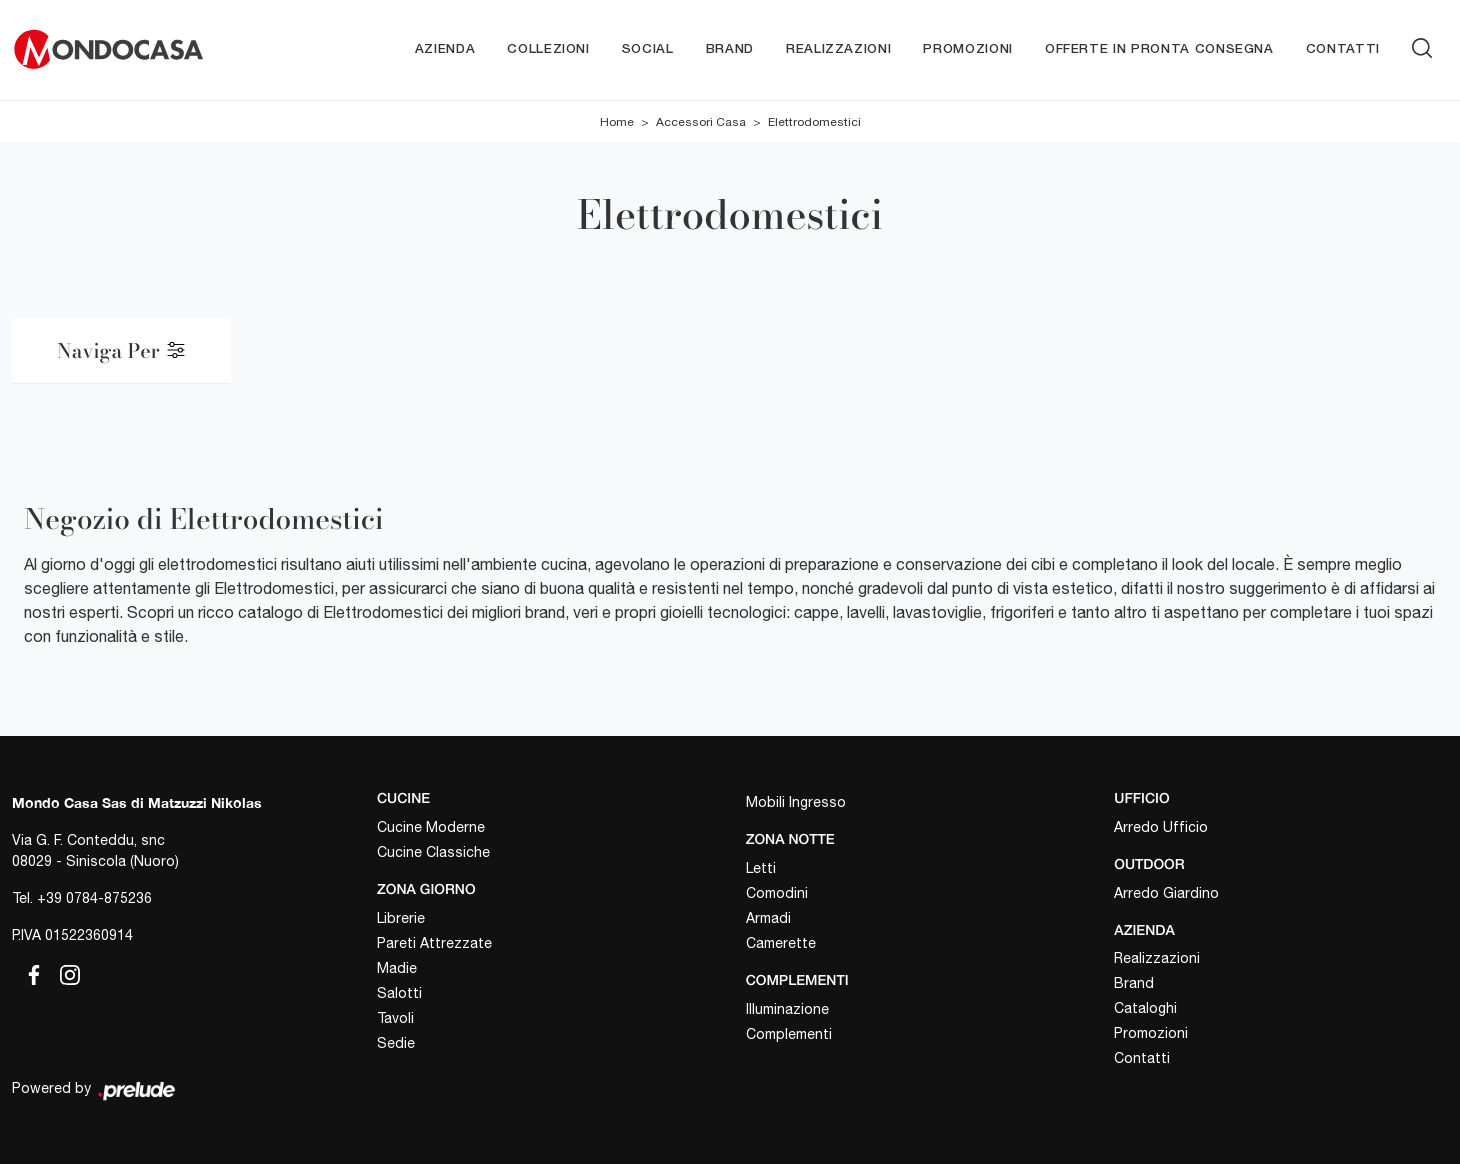  Describe the element at coordinates (397, 968) in the screenshot. I see `Madie` at that location.